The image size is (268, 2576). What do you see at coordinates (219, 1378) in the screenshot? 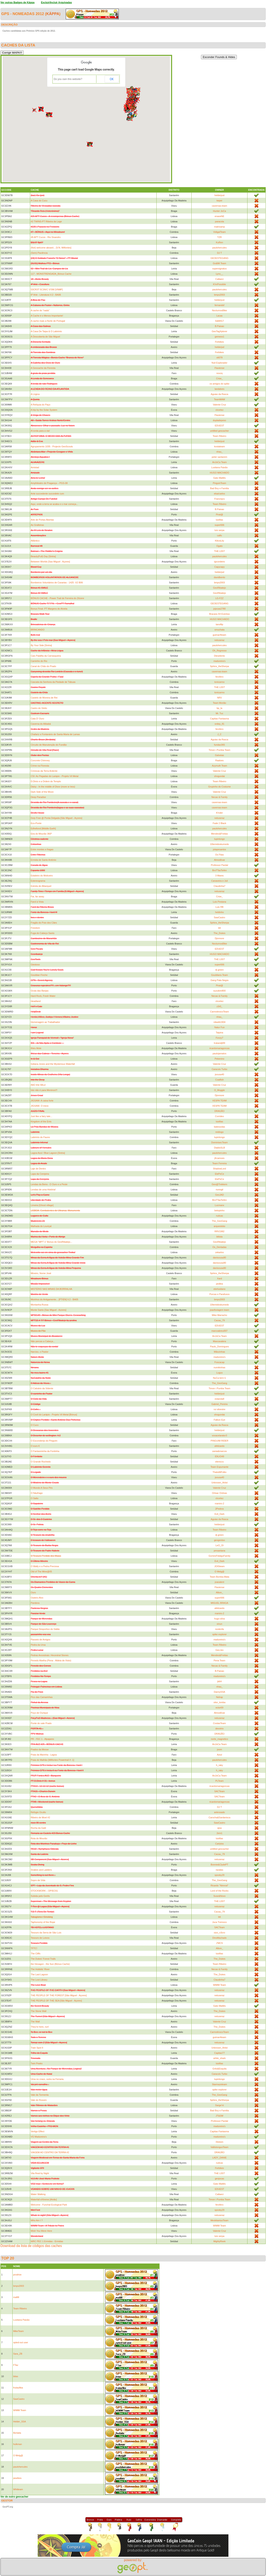
I see `NuCa tem+1` at bounding box center [219, 1378].